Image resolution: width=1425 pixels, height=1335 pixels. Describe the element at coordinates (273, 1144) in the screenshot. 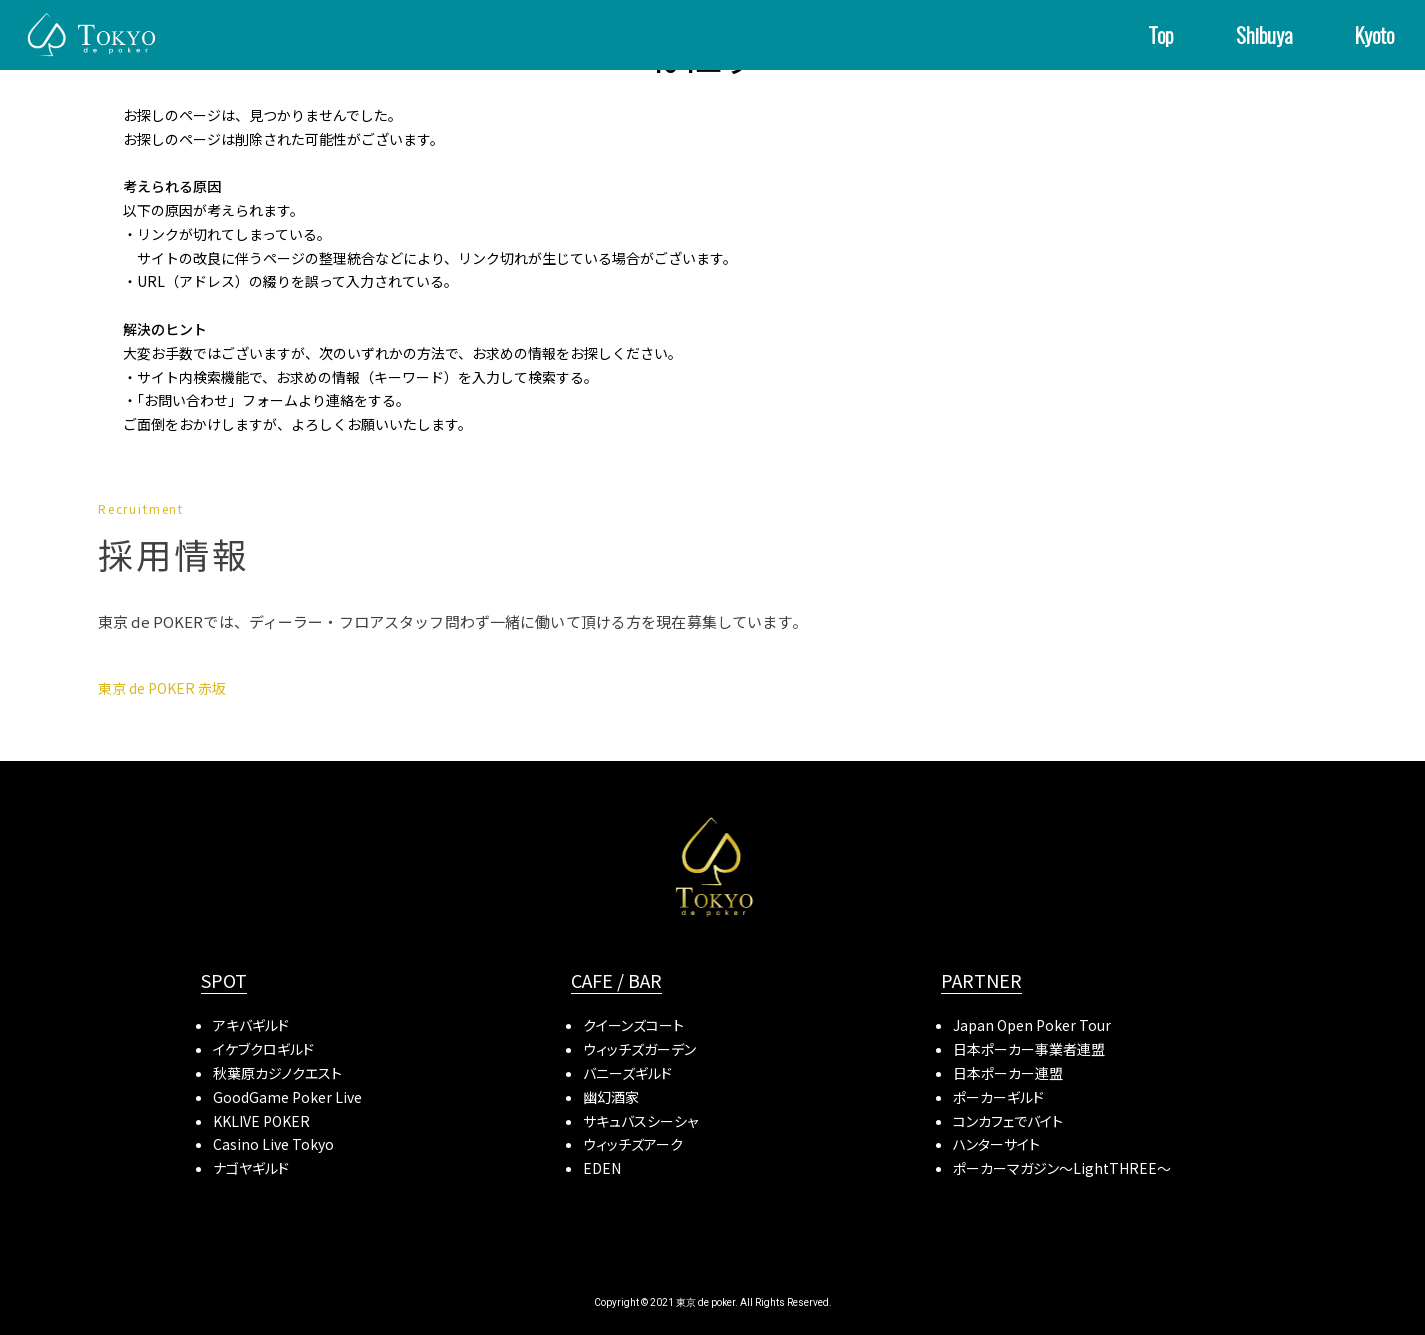

I see `Casino Live Tokyo` at that location.